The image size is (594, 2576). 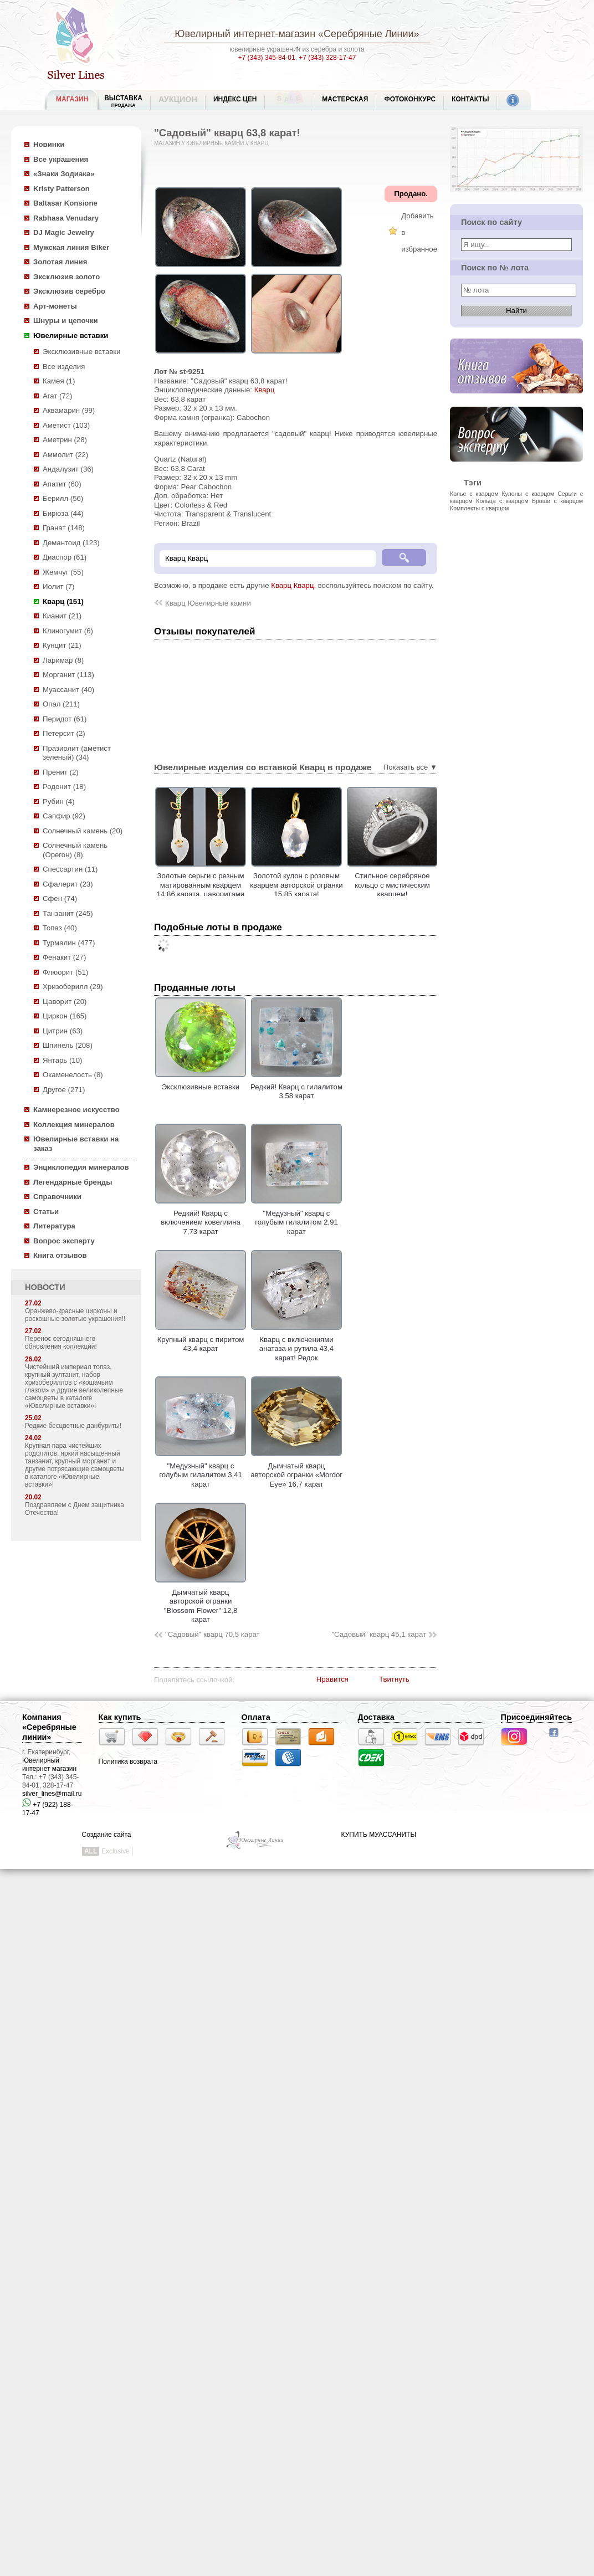 I want to click on Золотые серьги с резным матированным кварцем 14,86 карата, цаворитами гранатами и лейкосапфирами!, so click(x=224, y=894).